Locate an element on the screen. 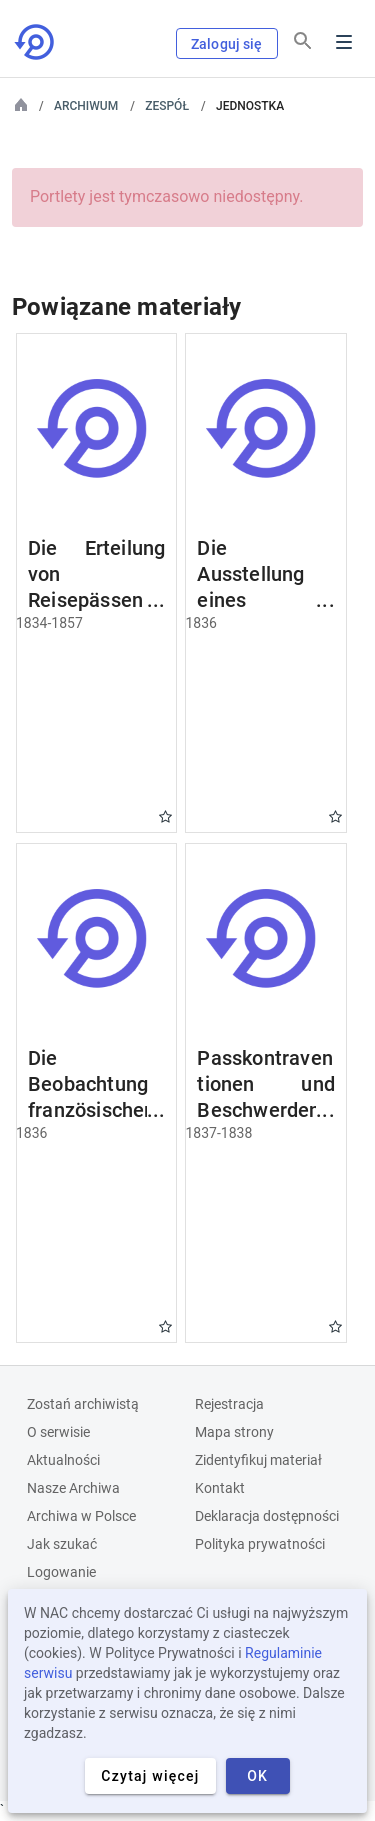 This screenshot has width=375, height=1821. Aktualności is located at coordinates (63, 1460).